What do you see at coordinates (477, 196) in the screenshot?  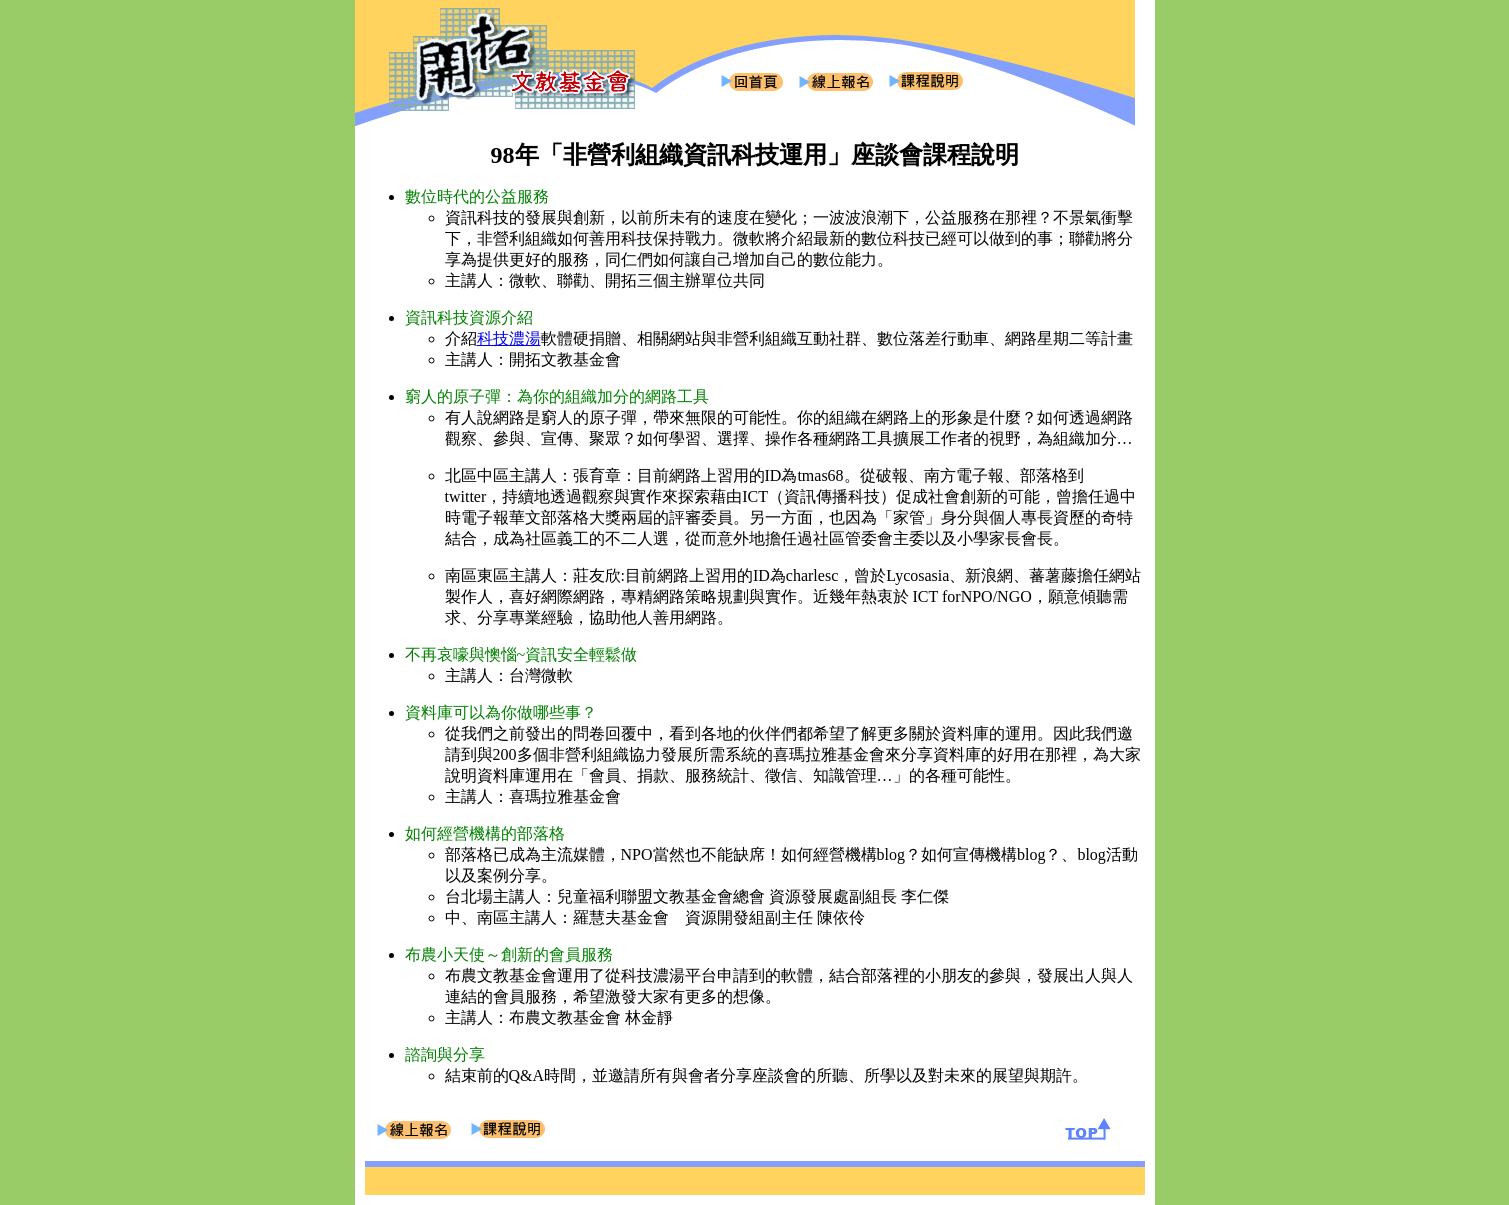 I see `數位時代的公益服務` at bounding box center [477, 196].